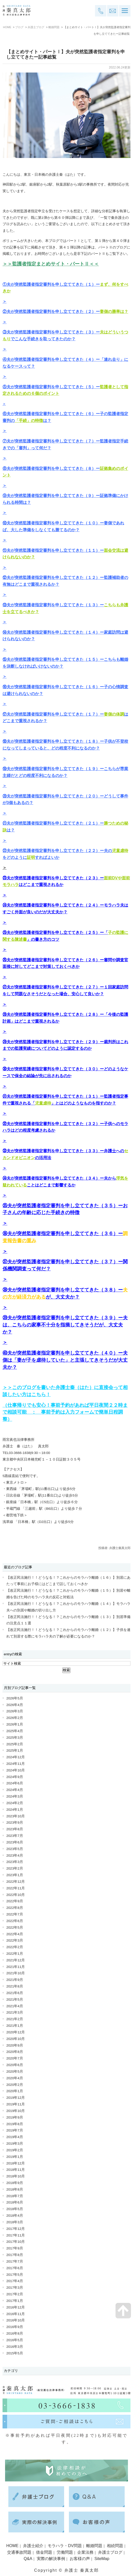  Describe the element at coordinates (15, 2314) in the screenshot. I see `2016年11月` at that location.